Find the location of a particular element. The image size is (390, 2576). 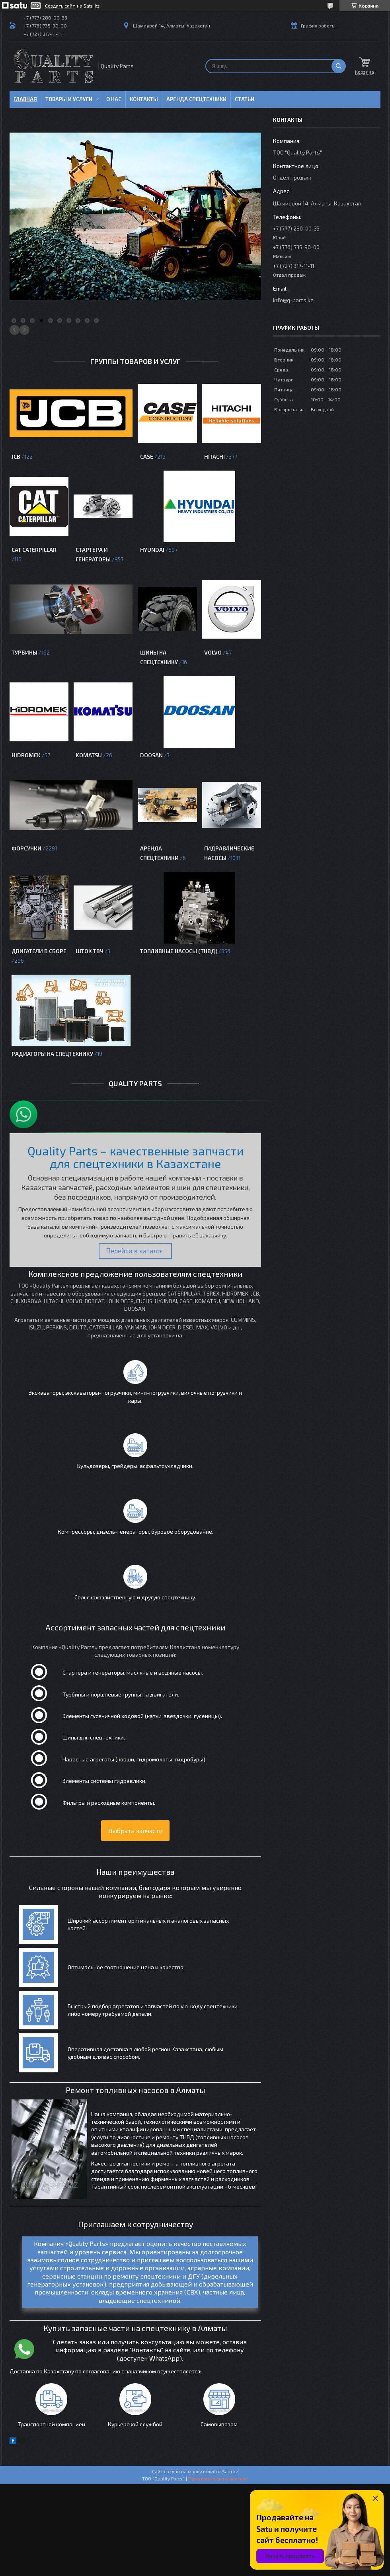

Товары и услуги is located at coordinates (68, 99).